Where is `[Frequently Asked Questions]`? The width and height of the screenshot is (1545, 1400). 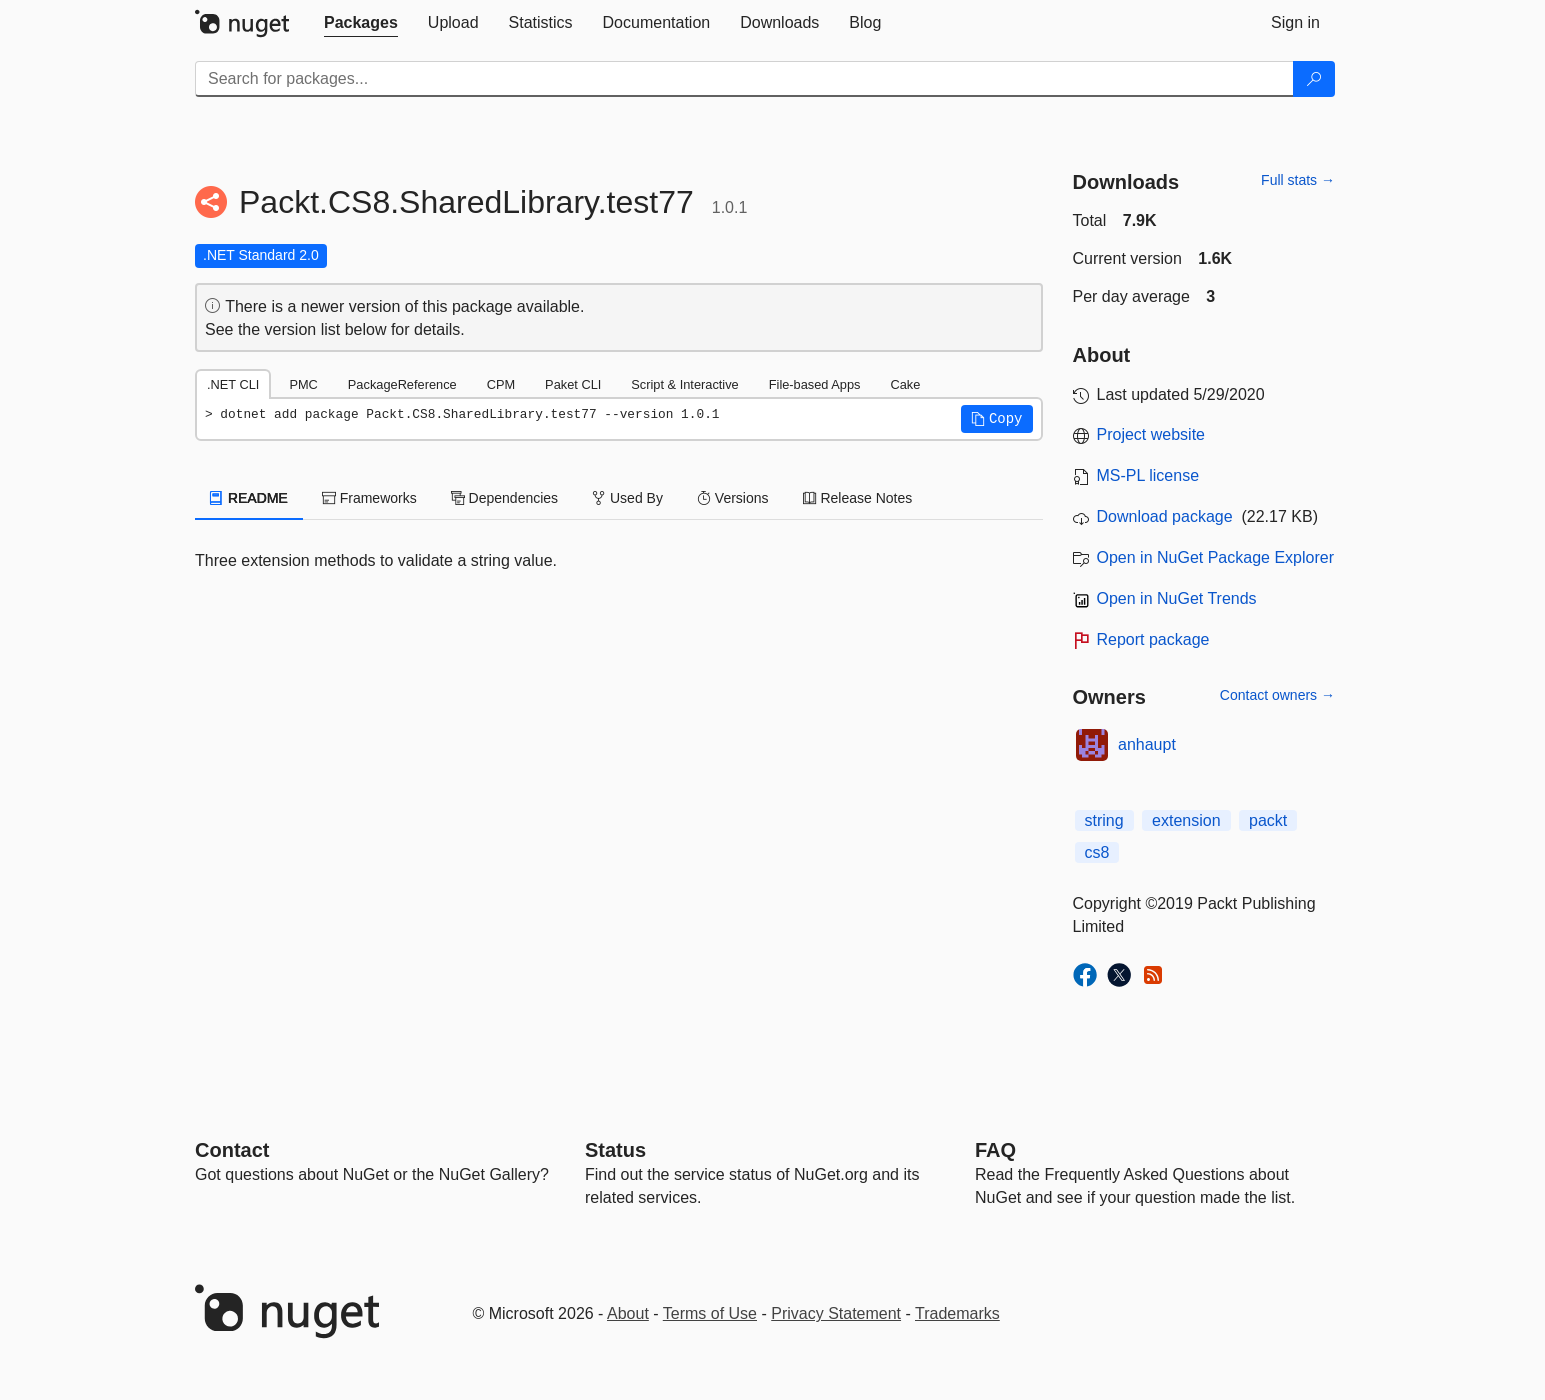 [Frequently Asked Questions] is located at coordinates (995, 1150).